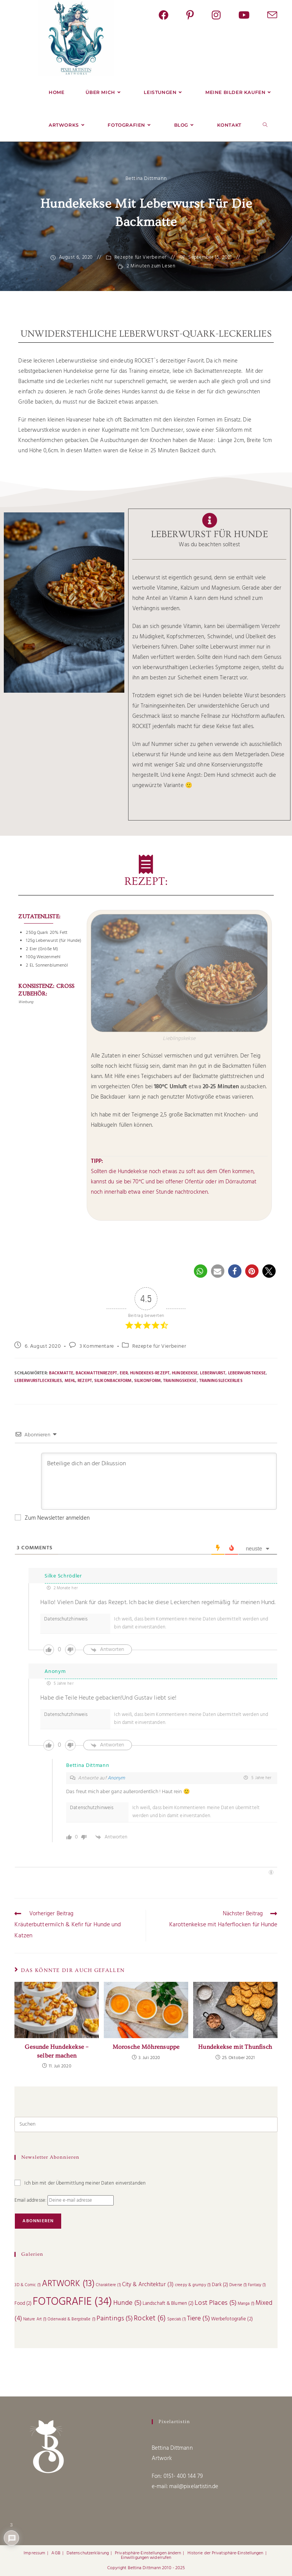 The width and height of the screenshot is (292, 2576). What do you see at coordinates (115, 2318) in the screenshot?
I see `Paintings [Paintings (5 Einträge)]` at bounding box center [115, 2318].